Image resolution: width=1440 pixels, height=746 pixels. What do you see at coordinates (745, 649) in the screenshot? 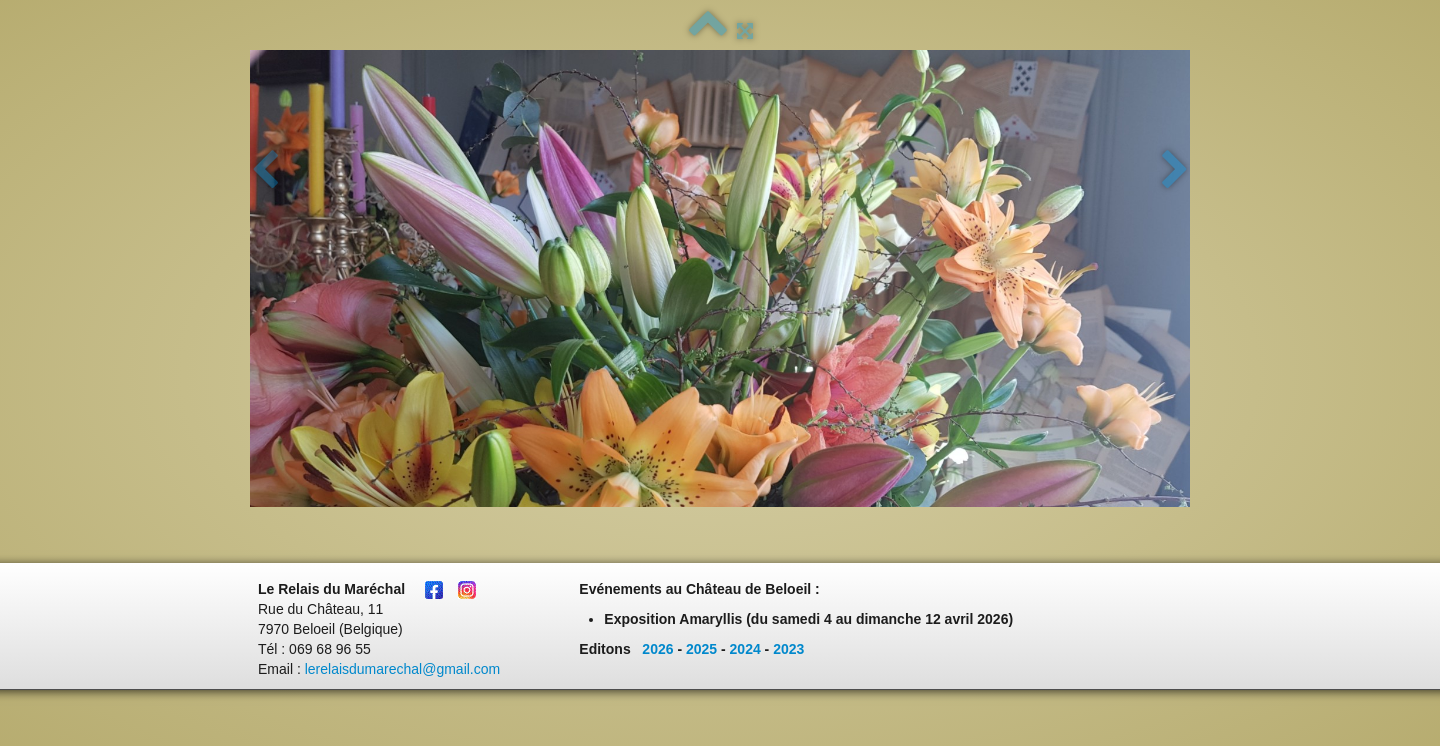
I see `2024` at bounding box center [745, 649].